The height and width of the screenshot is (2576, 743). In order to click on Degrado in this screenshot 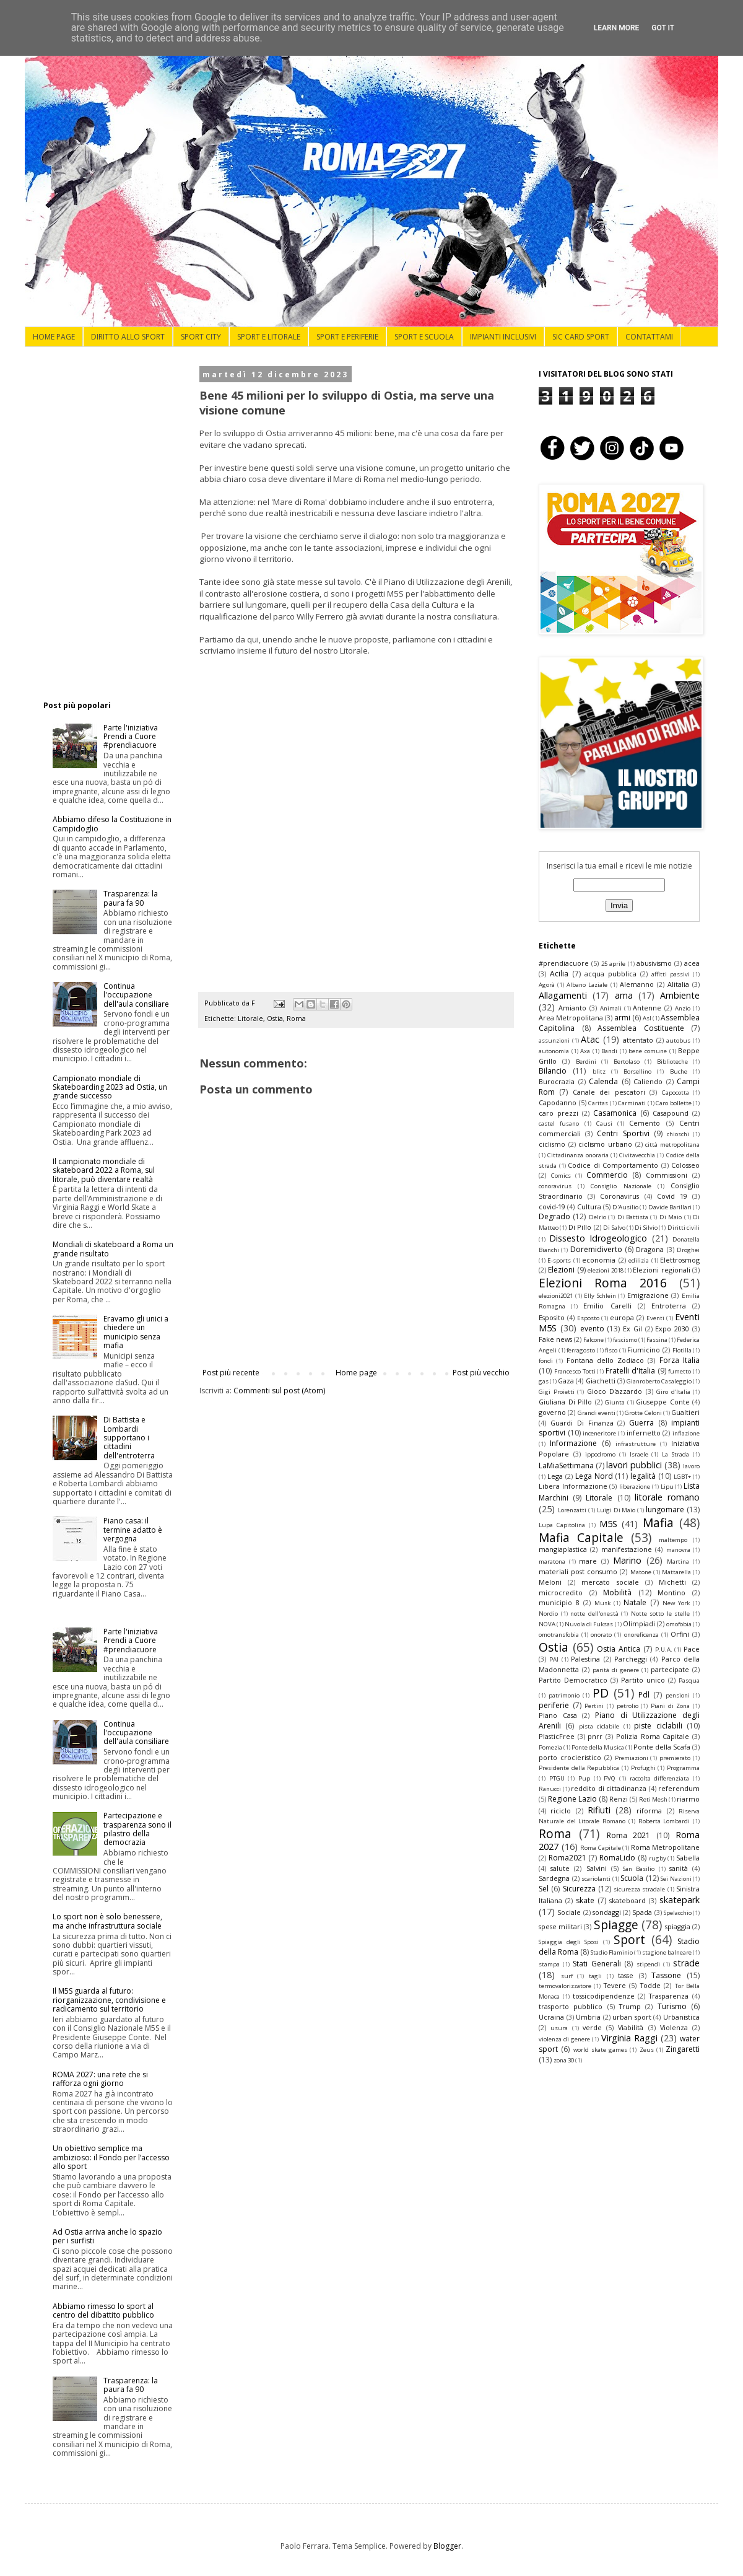, I will do `click(554, 1216)`.